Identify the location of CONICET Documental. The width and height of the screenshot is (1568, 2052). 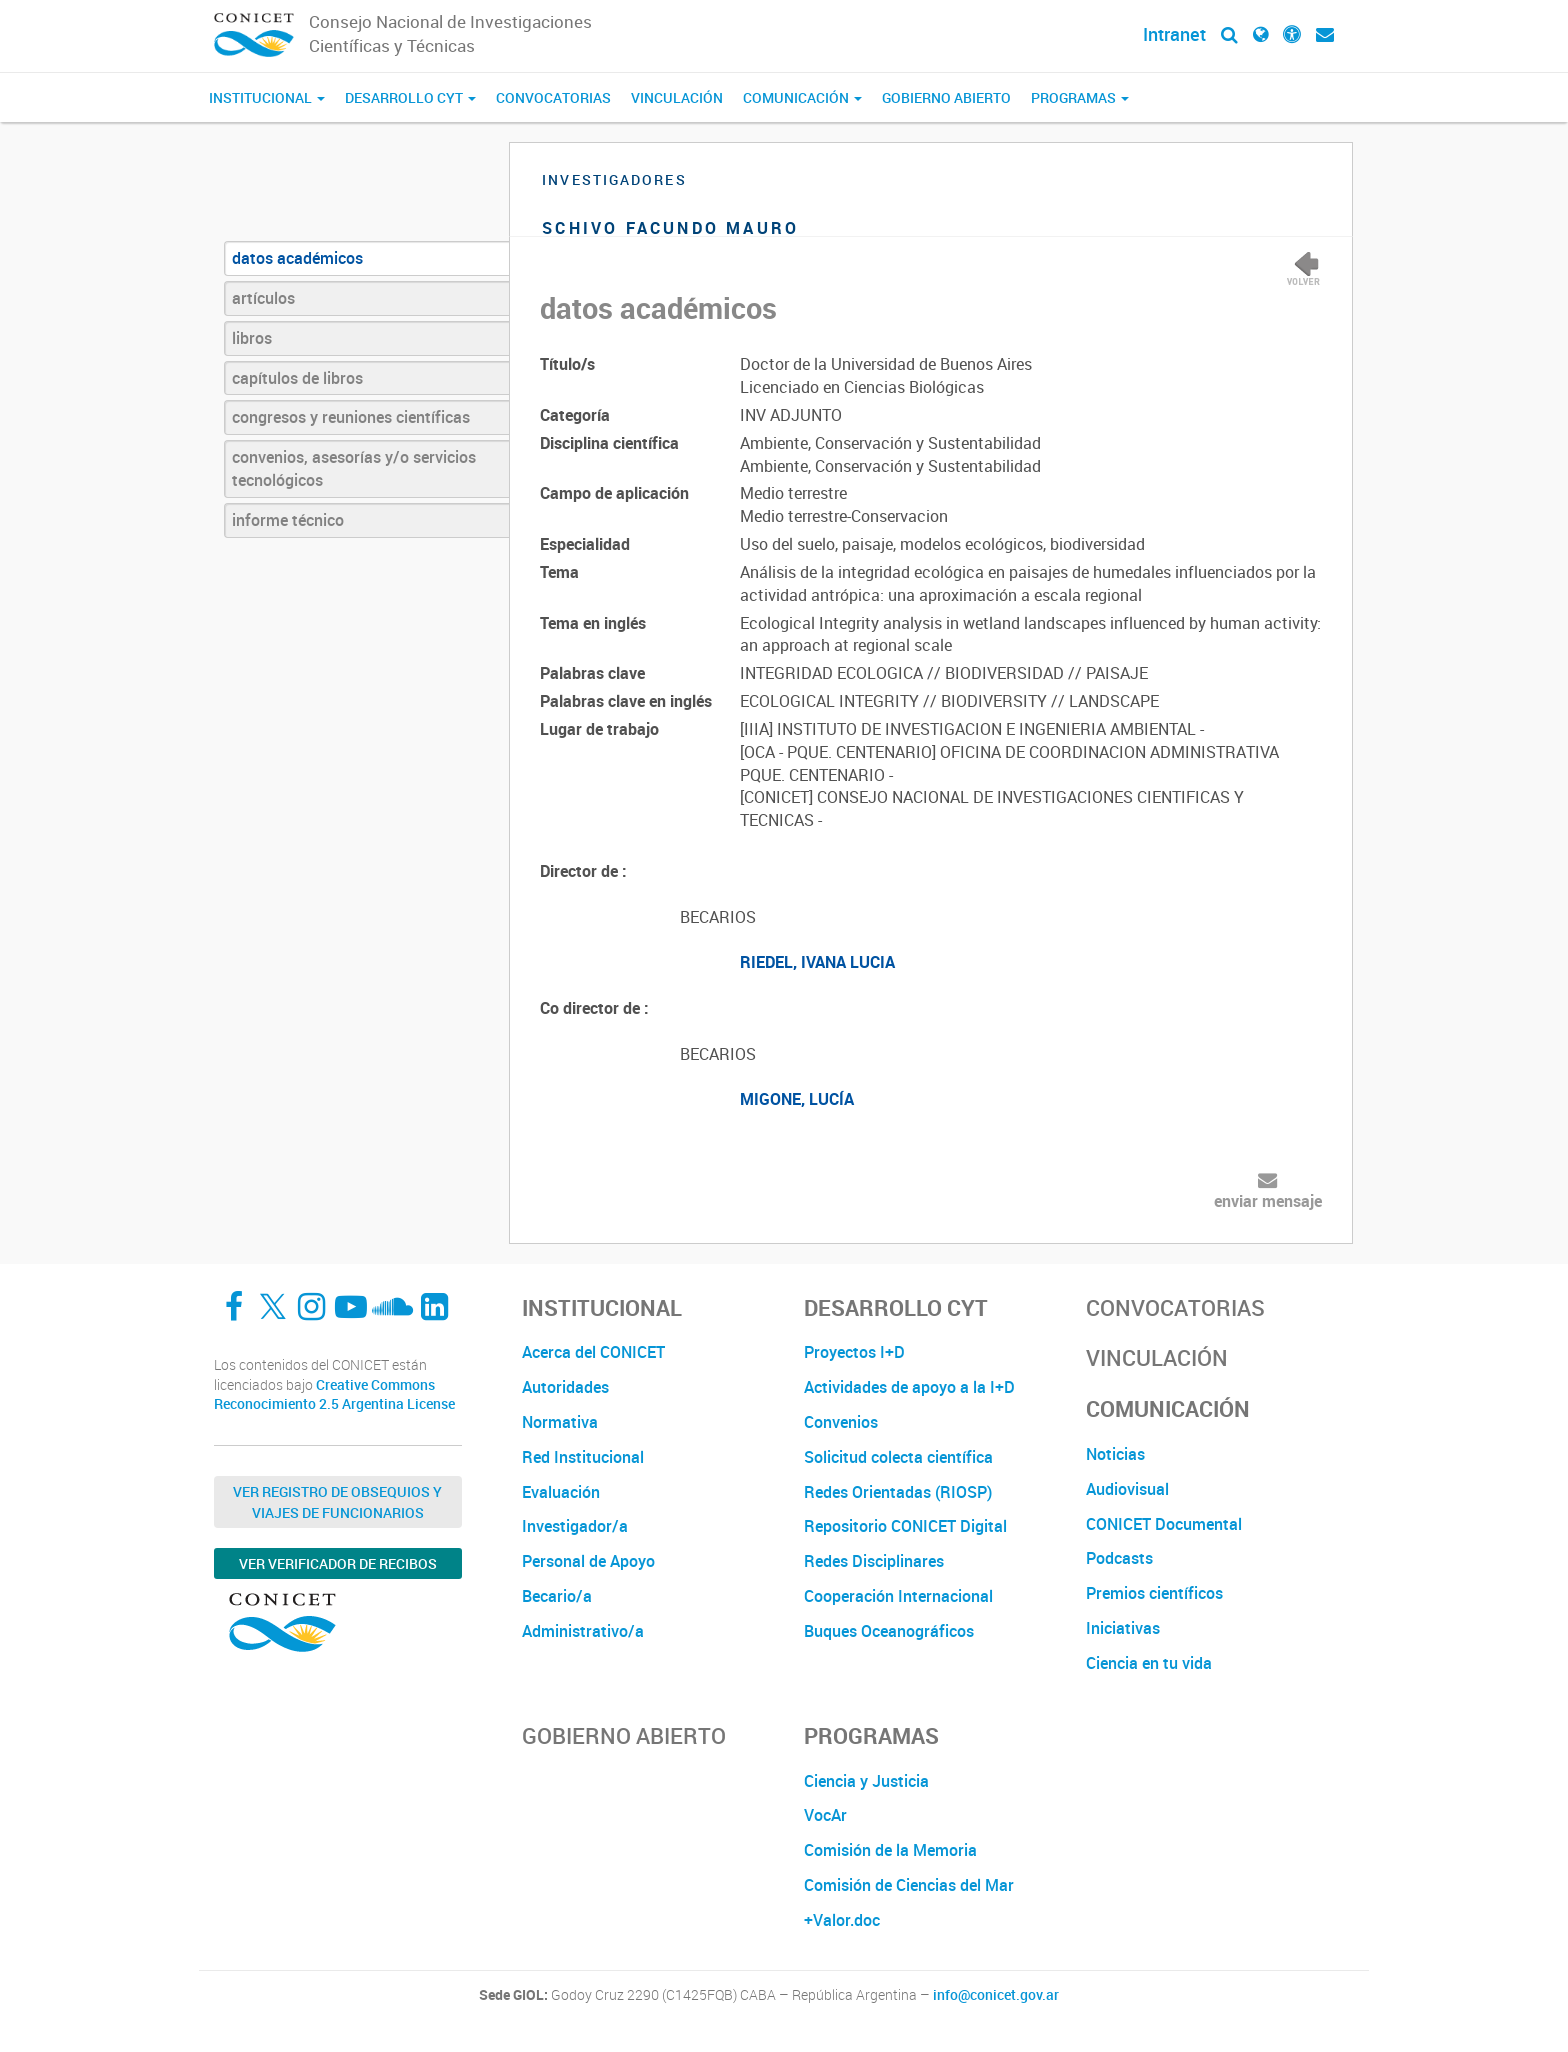
(1164, 1524).